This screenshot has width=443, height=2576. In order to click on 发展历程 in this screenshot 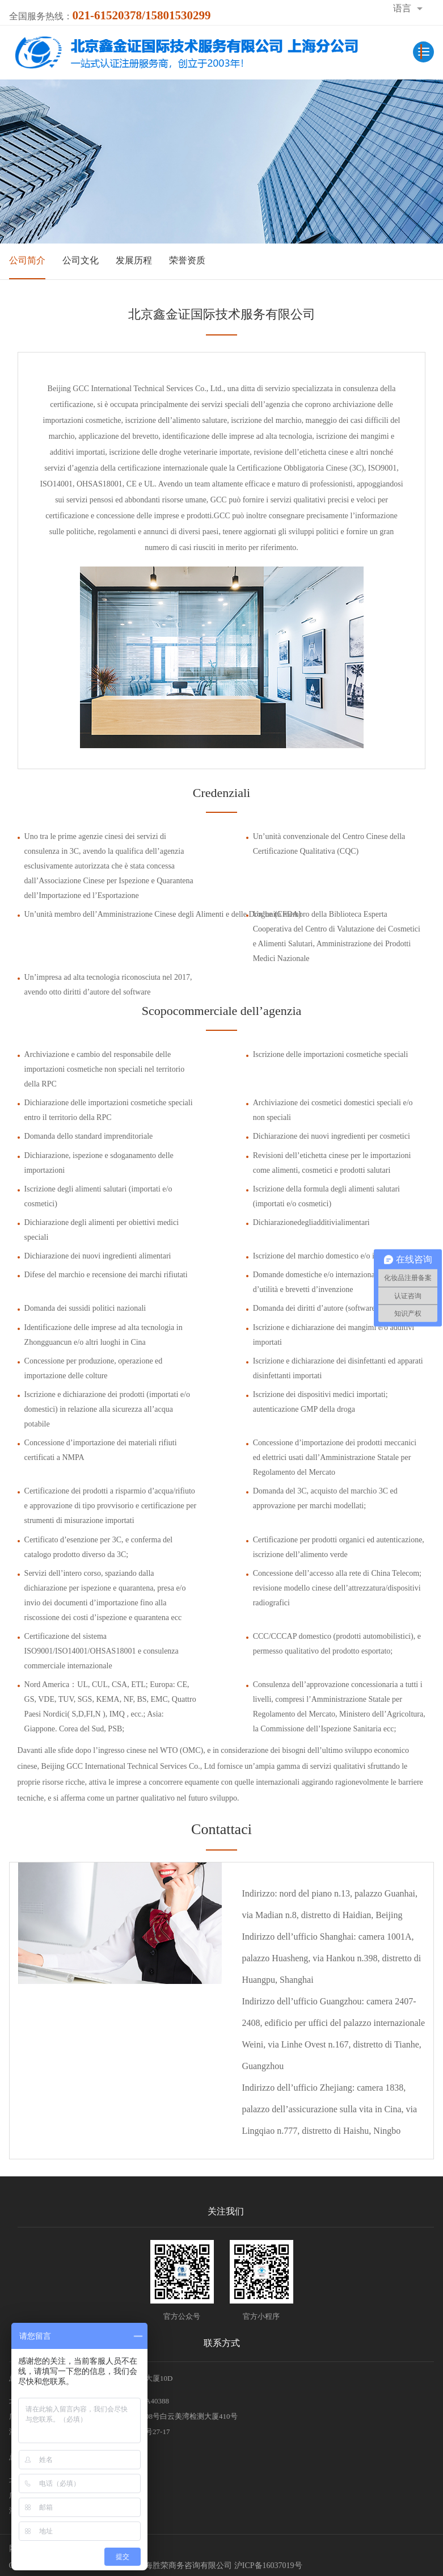, I will do `click(134, 260)`.